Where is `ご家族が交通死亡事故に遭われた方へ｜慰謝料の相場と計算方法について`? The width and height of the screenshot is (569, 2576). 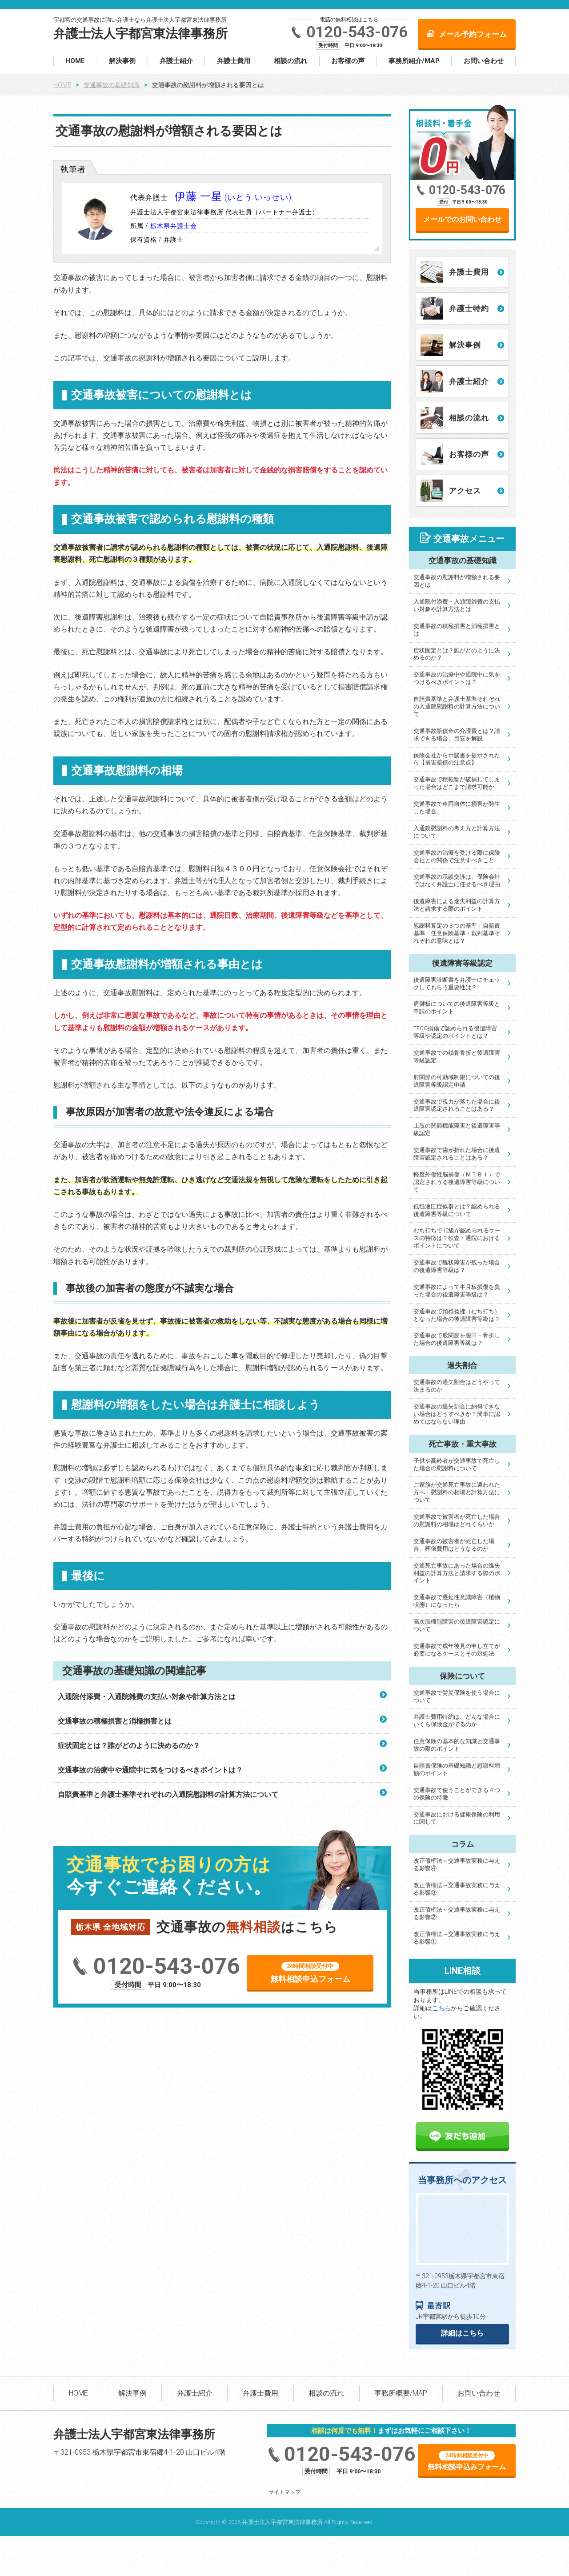
ご家族が交通死亡事故に遭われた方へ｜慰謝料の相場と計算方法について is located at coordinates (456, 1492).